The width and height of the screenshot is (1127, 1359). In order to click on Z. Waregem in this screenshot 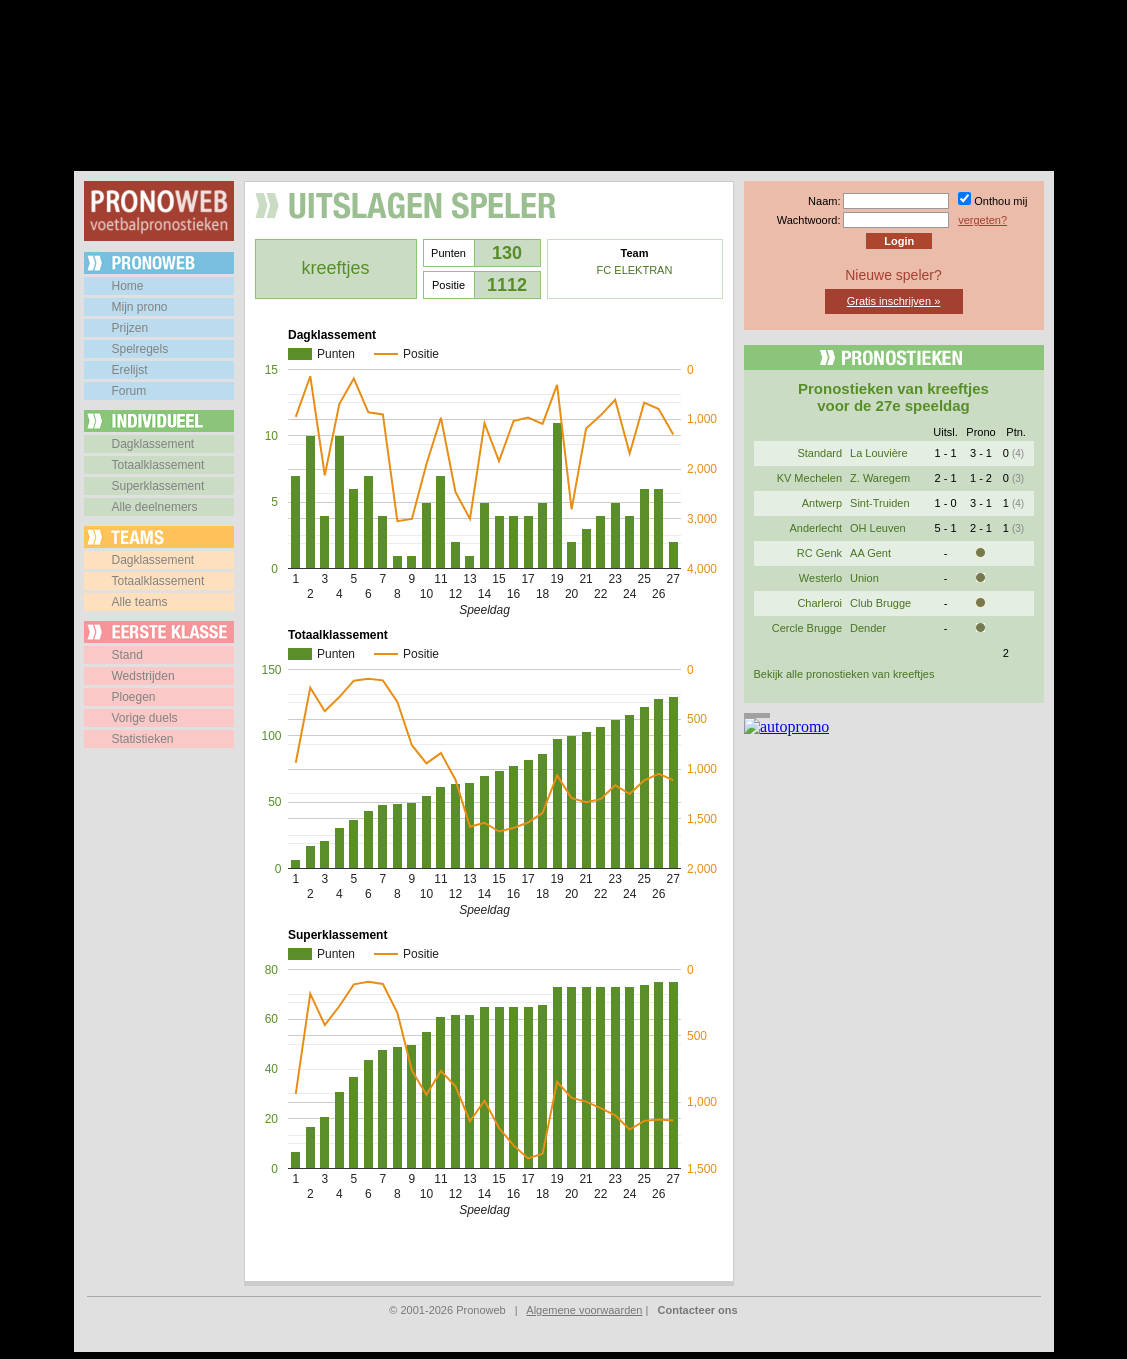, I will do `click(880, 478)`.